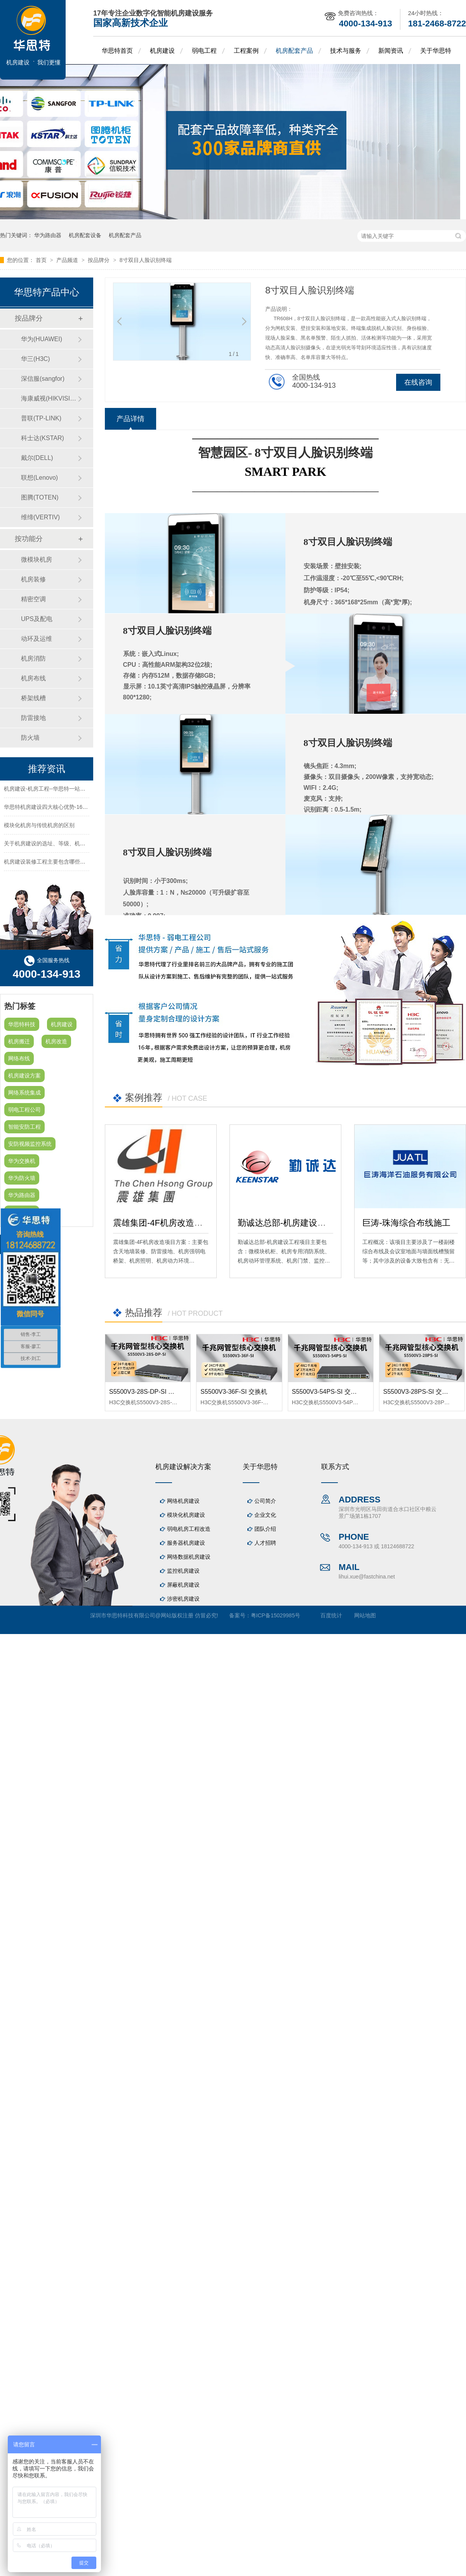  What do you see at coordinates (33, 678) in the screenshot?
I see `机房布线` at bounding box center [33, 678].